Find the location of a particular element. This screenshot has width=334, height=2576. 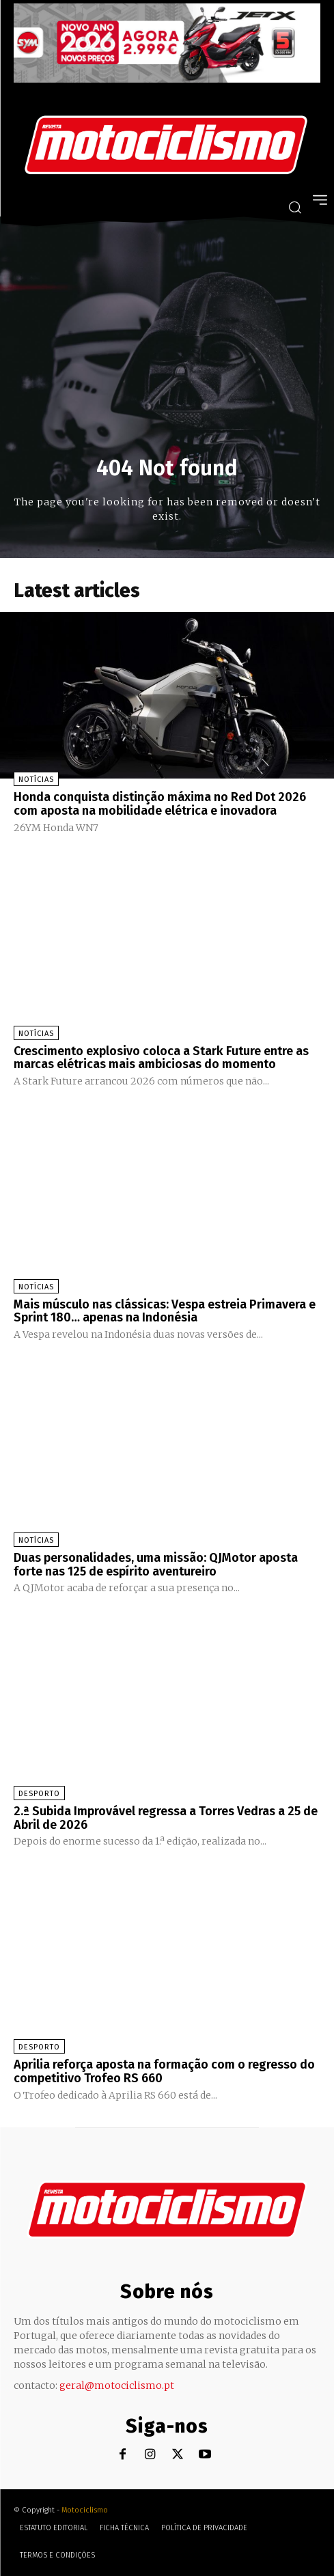

Notícias is located at coordinates (36, 779).